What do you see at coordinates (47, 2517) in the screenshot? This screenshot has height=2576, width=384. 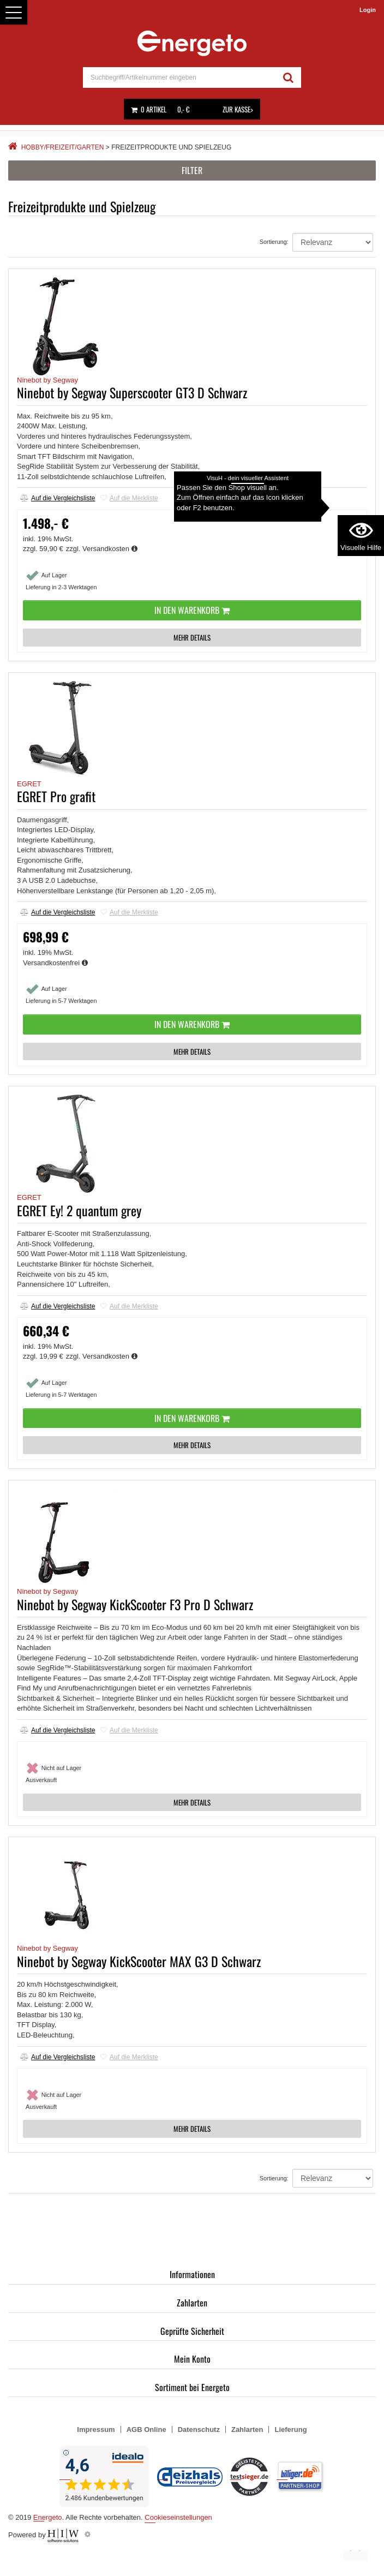 I see `Energeto` at bounding box center [47, 2517].